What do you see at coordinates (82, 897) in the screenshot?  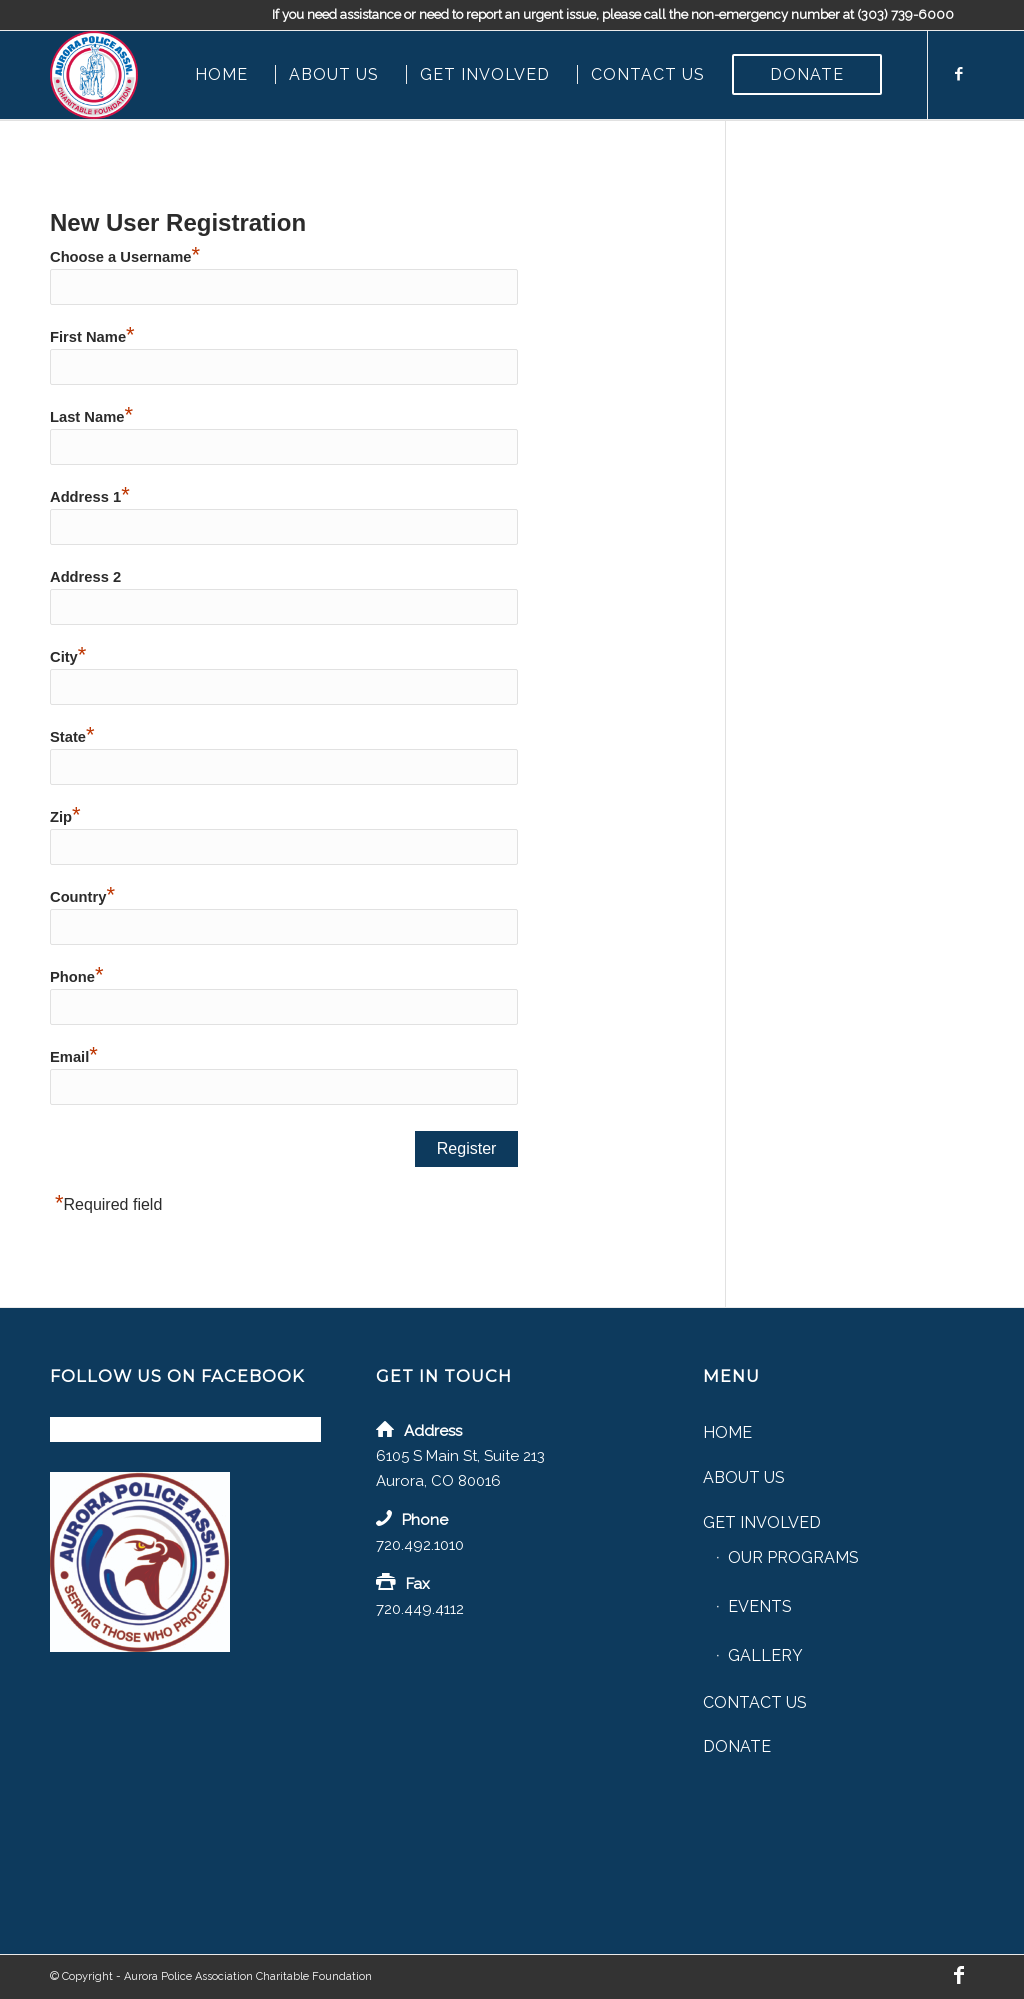 I see `Country` at bounding box center [82, 897].